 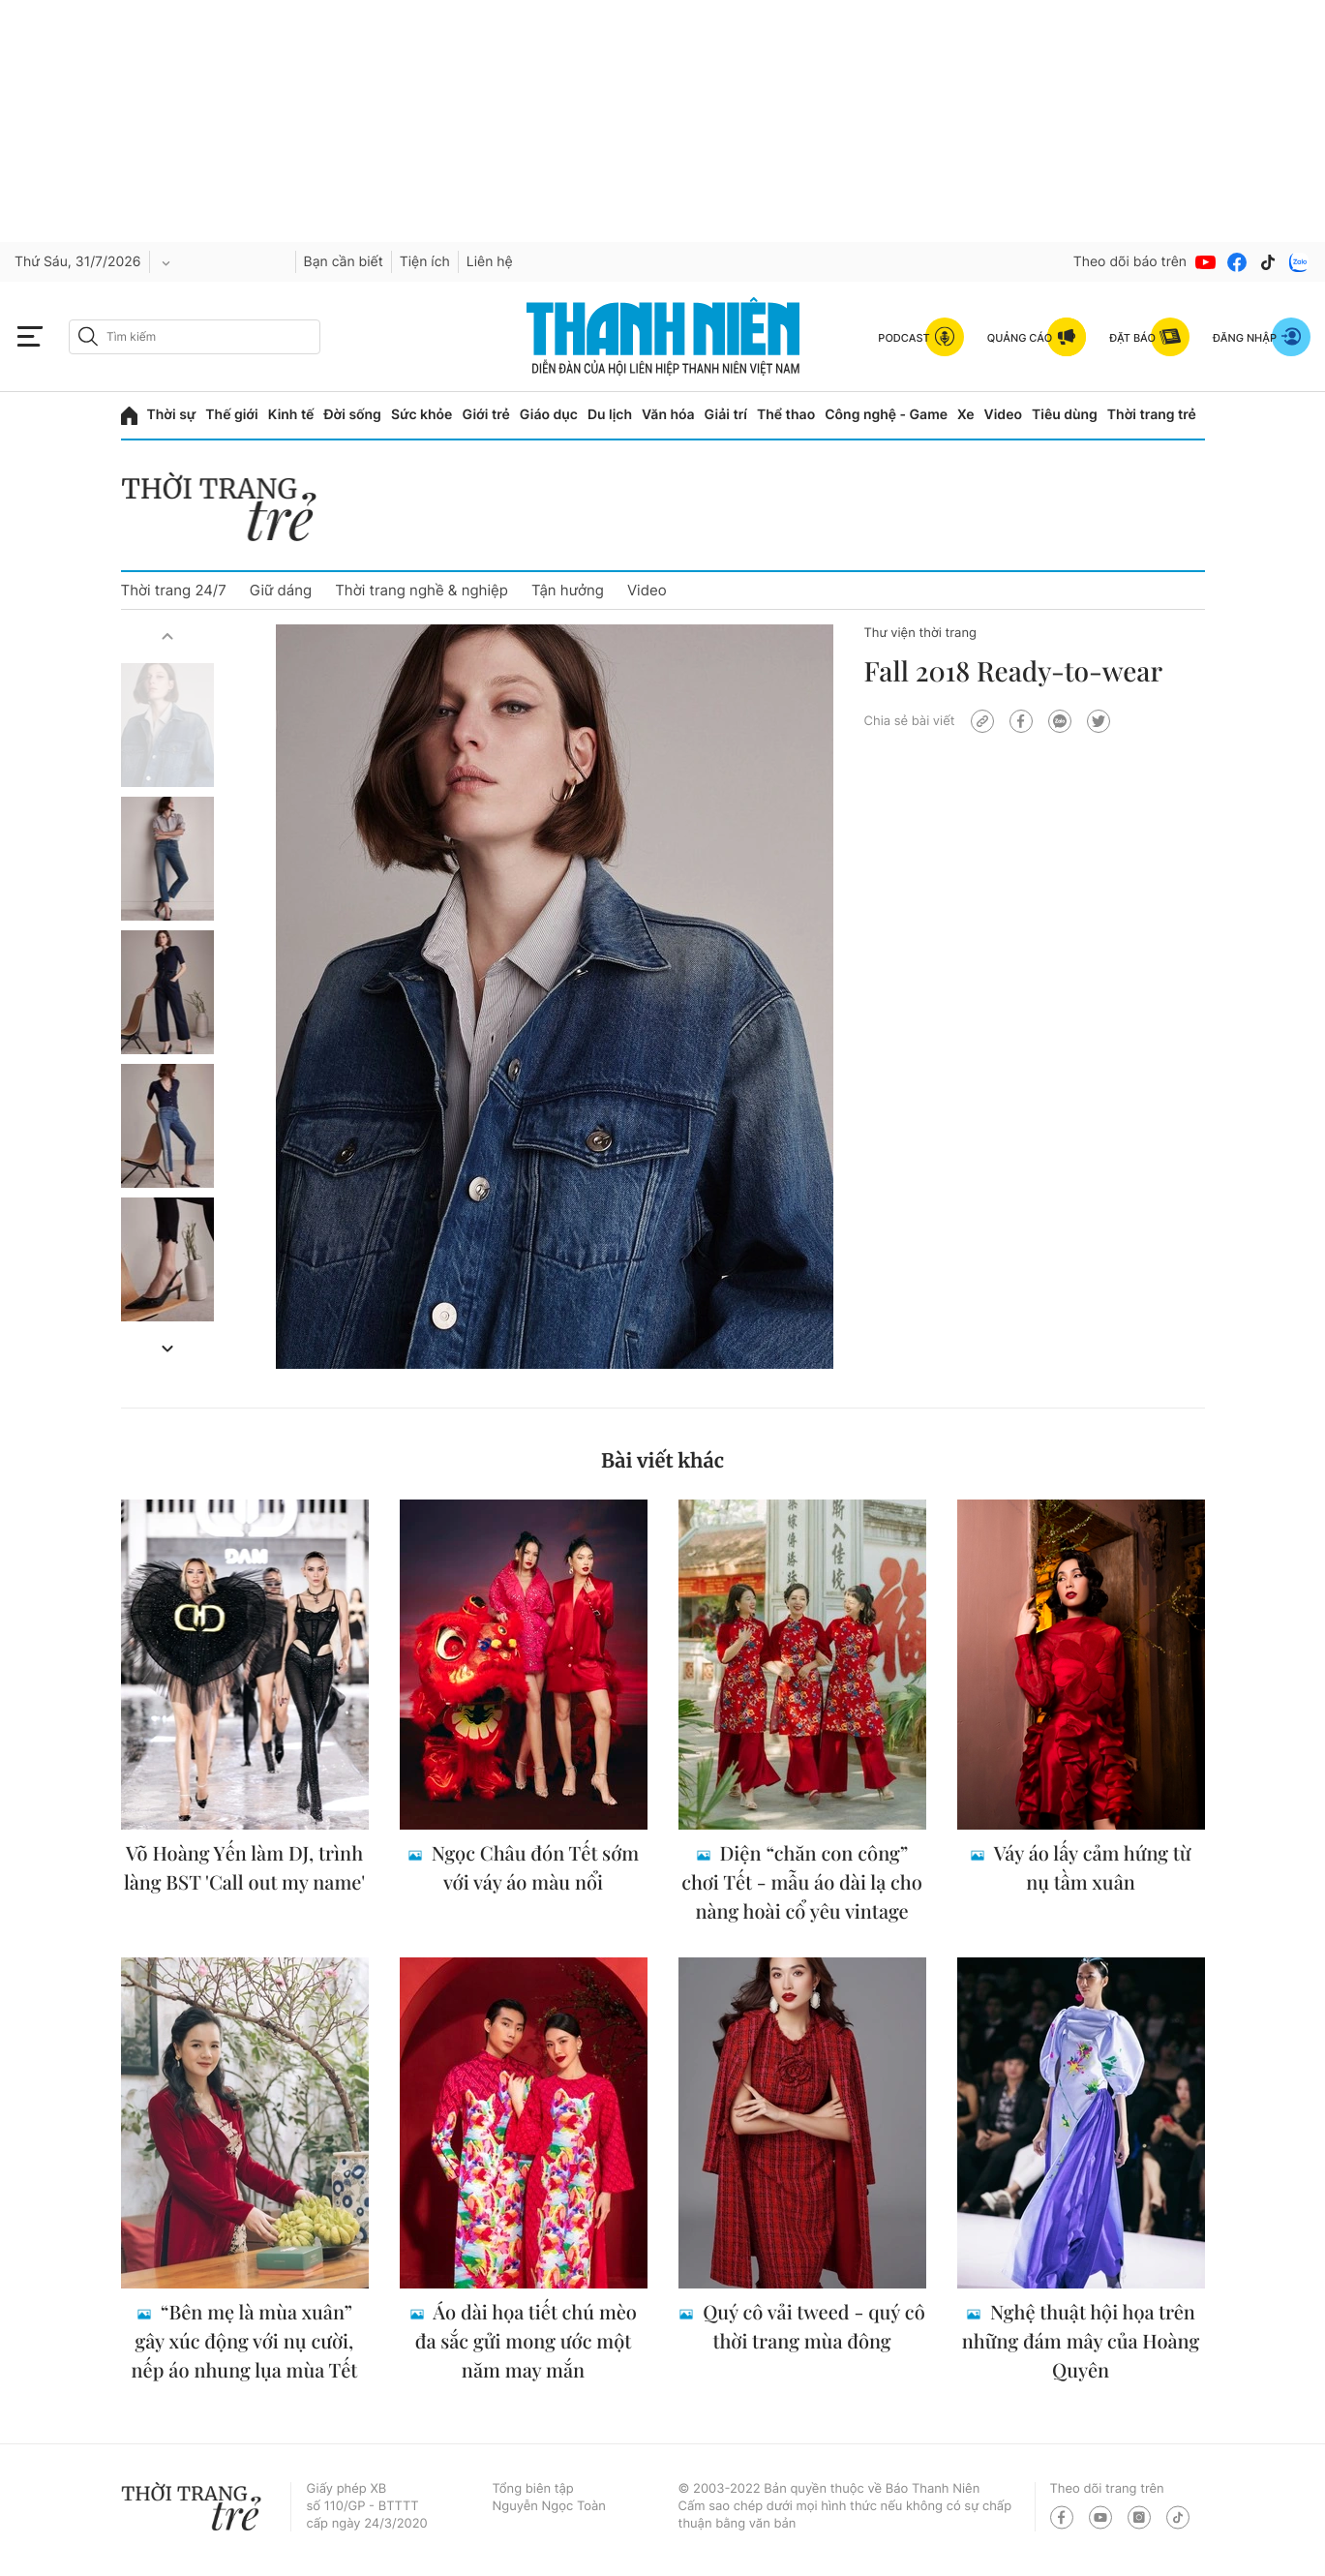 I want to click on Liên hệ, so click(x=490, y=262).